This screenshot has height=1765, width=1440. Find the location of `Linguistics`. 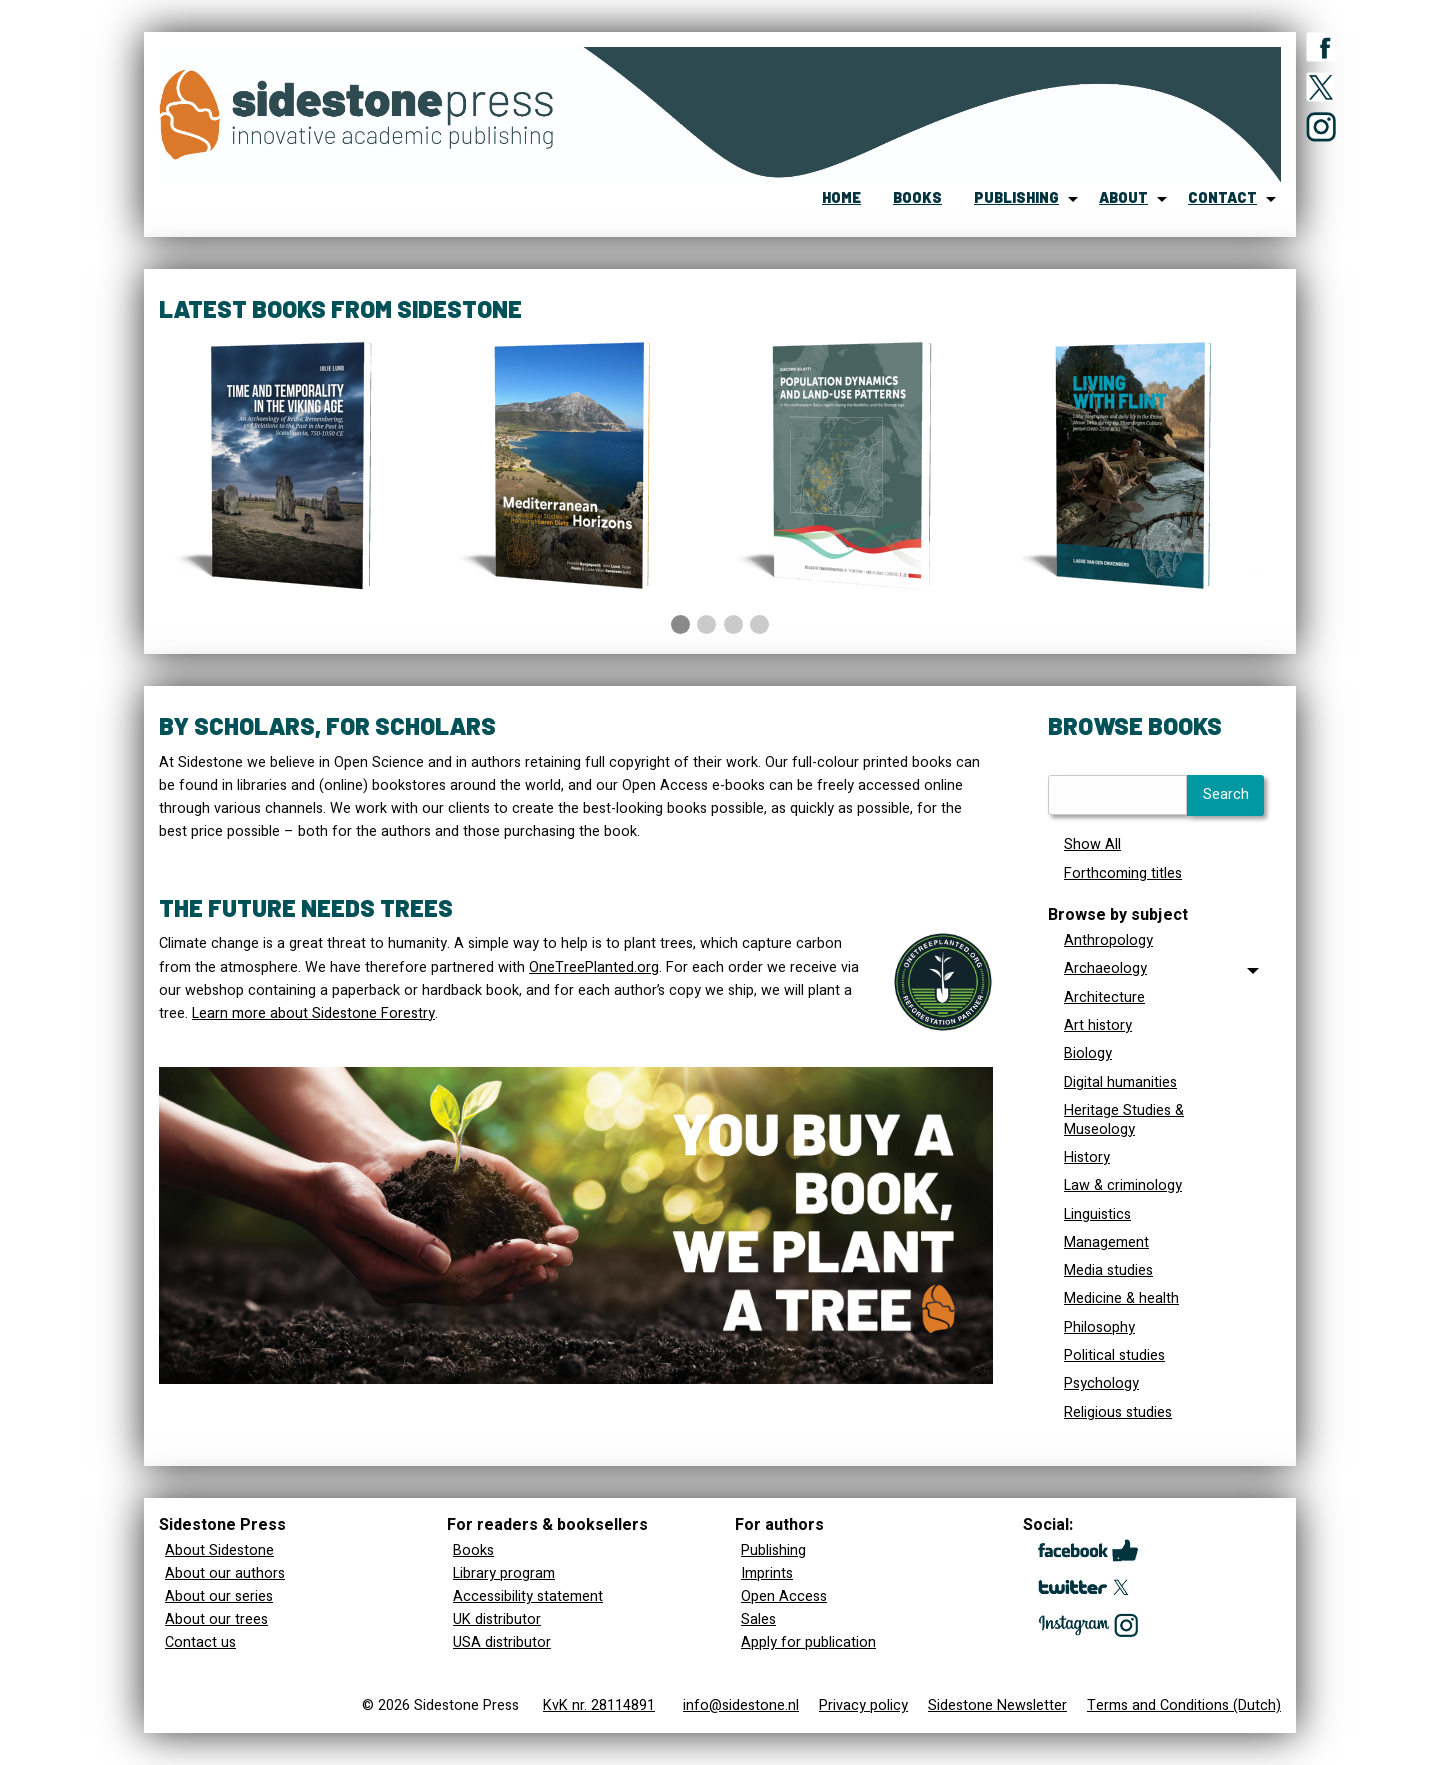

Linguistics is located at coordinates (1097, 1214).